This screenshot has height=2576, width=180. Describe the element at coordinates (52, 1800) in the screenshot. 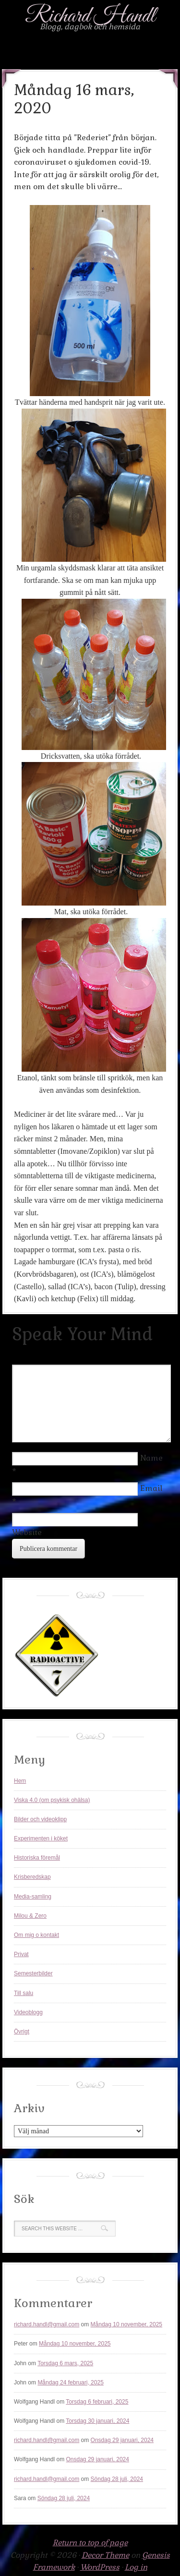

I see `Viska 4.0 (om psykisk ohälsa)` at that location.